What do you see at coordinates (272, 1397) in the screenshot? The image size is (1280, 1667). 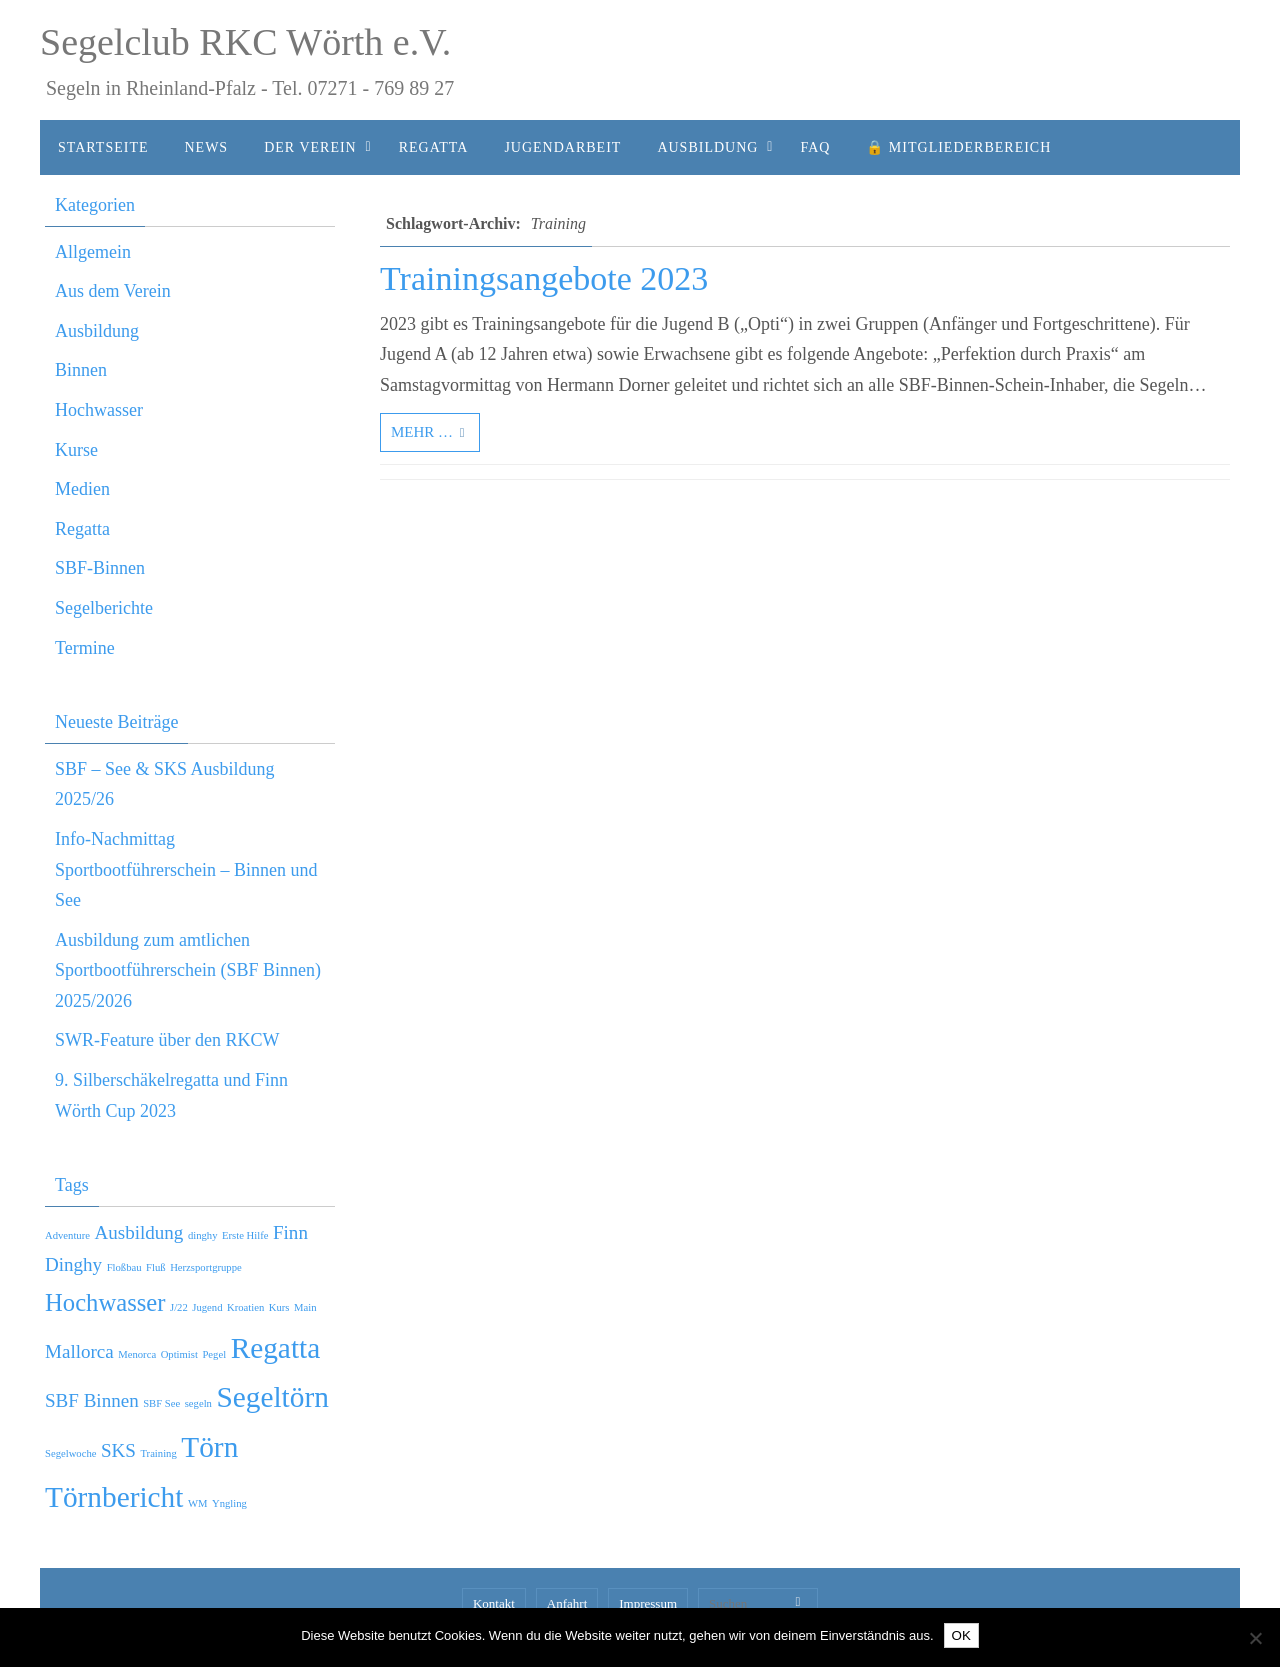 I see `Segeltörn [Segeltörn (4 Einträge)]` at bounding box center [272, 1397].